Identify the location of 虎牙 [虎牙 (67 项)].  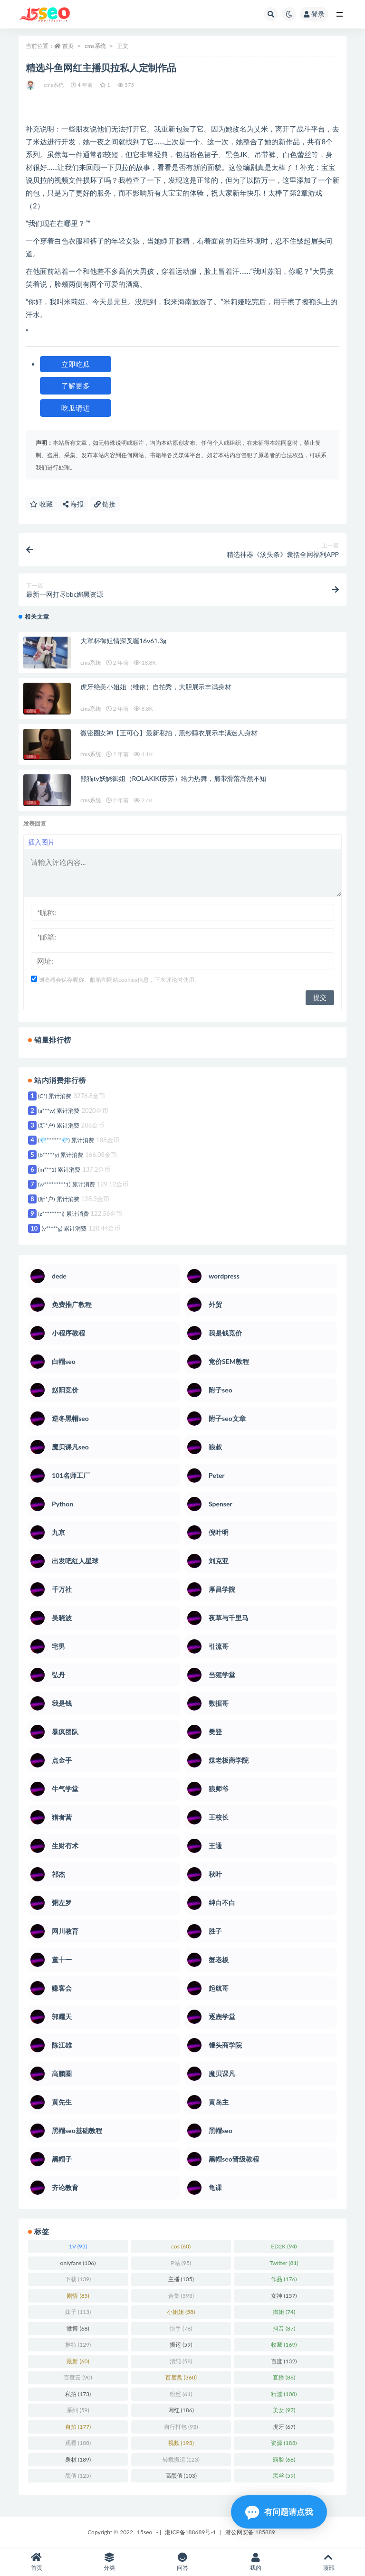
(284, 2426).